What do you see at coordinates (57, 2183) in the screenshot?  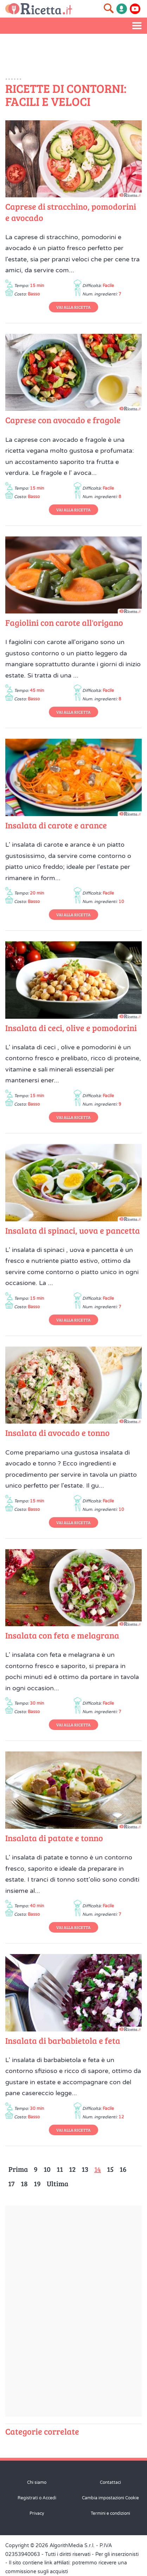 I see `Ultima` at bounding box center [57, 2183].